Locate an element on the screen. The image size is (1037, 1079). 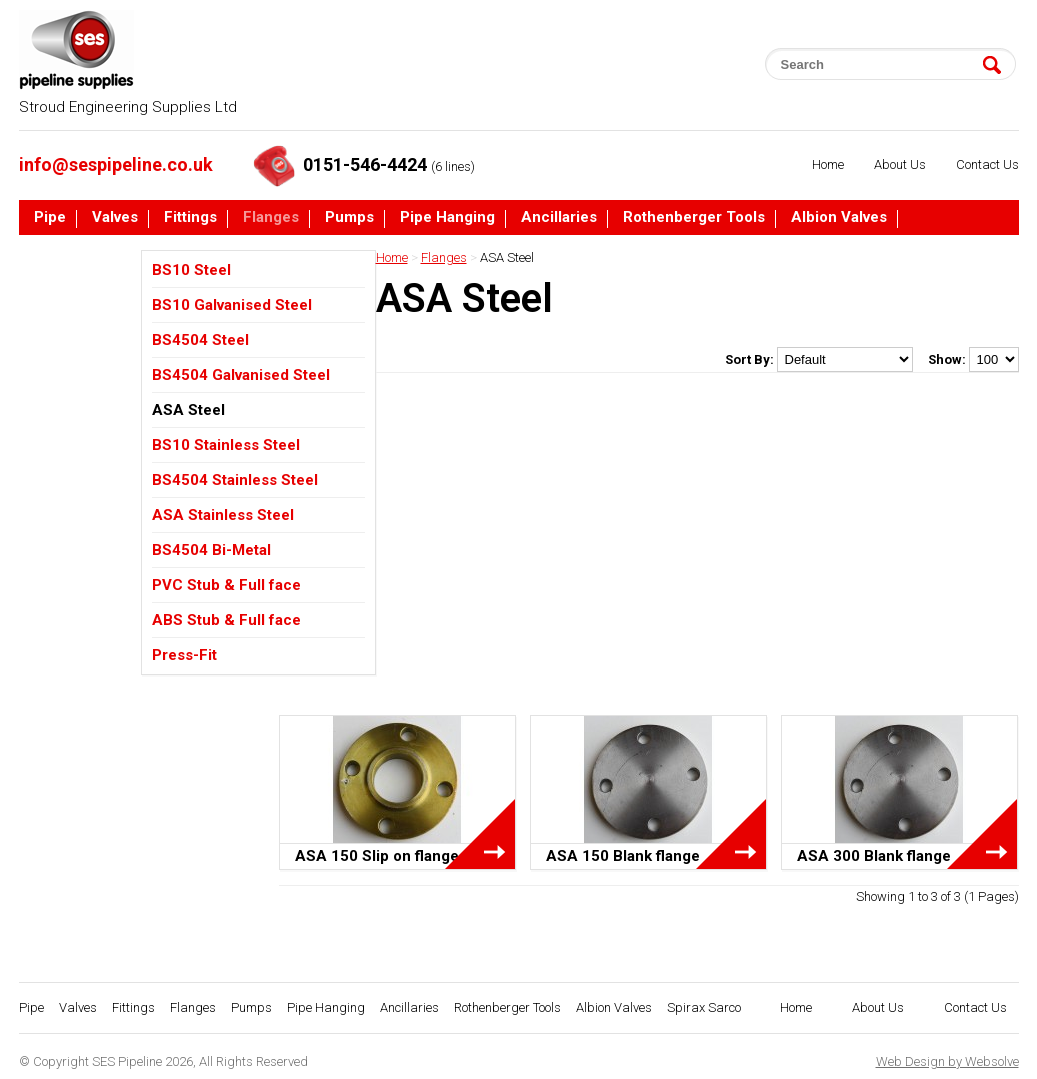
BS10 Stainless Steel is located at coordinates (226, 445).